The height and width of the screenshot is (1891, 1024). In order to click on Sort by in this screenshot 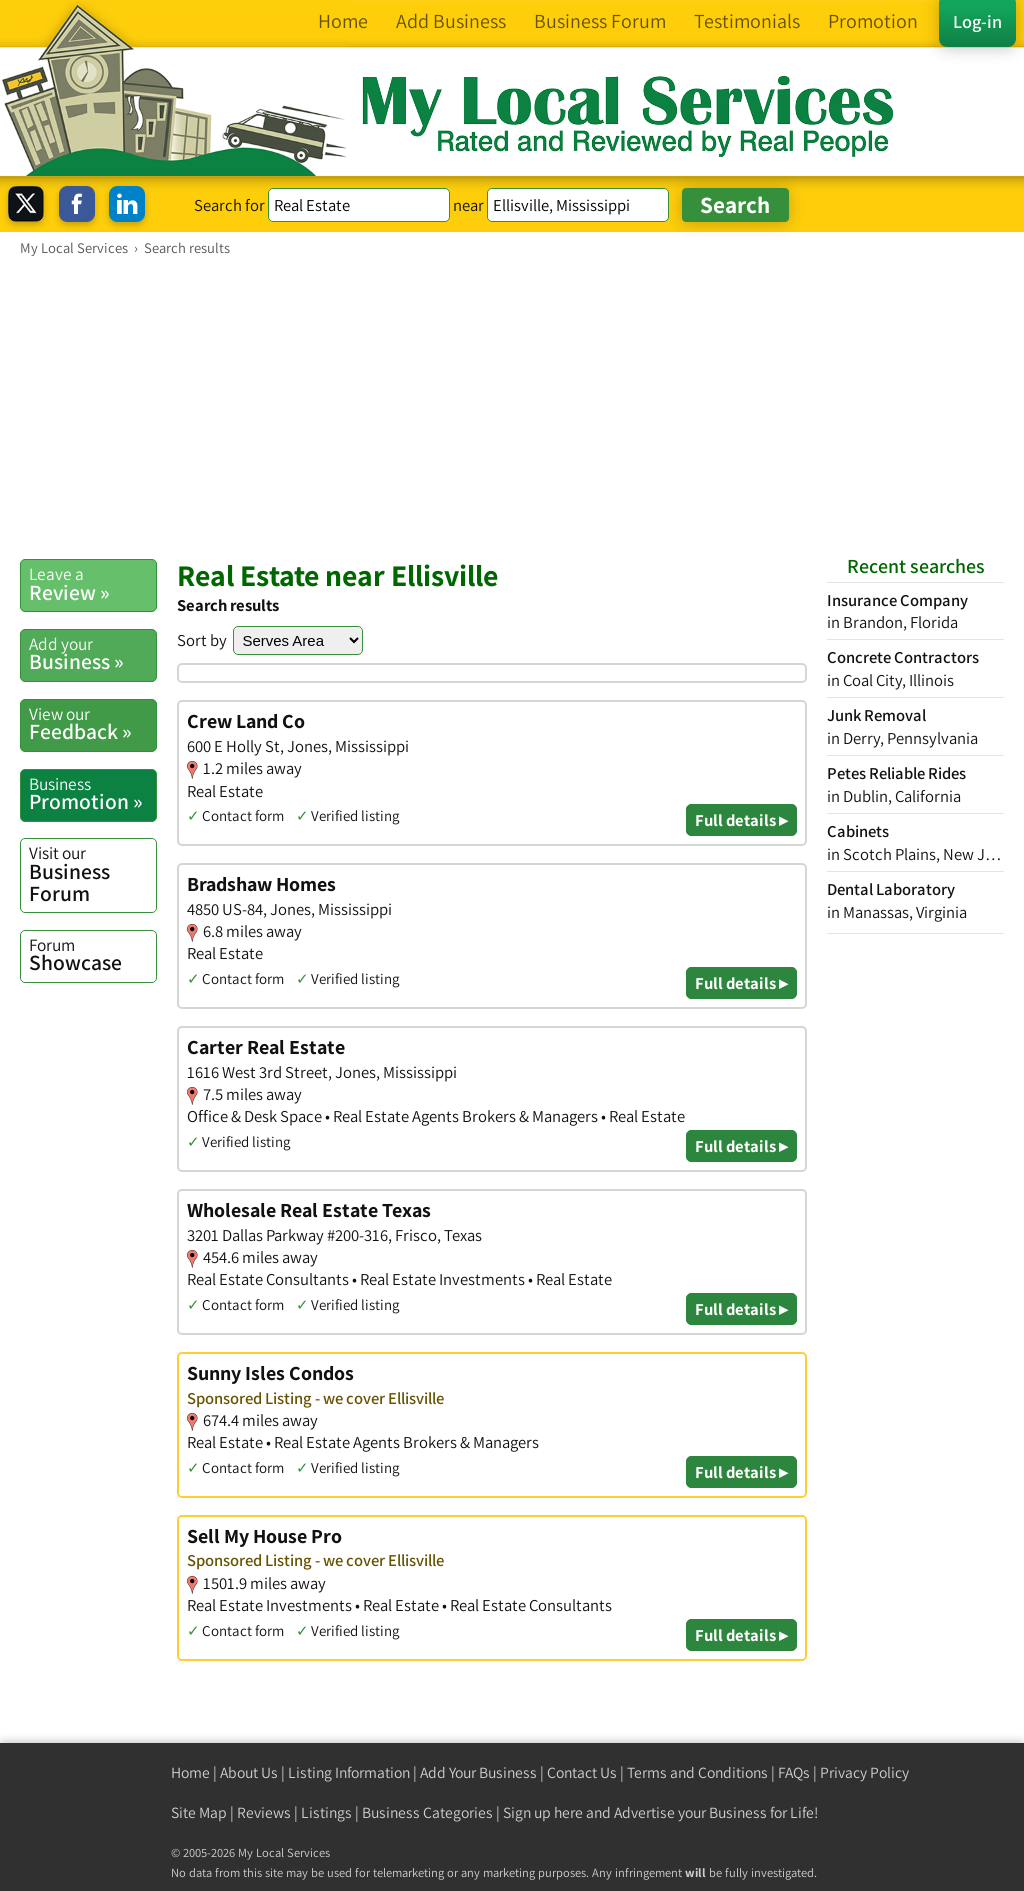, I will do `click(202, 640)`.